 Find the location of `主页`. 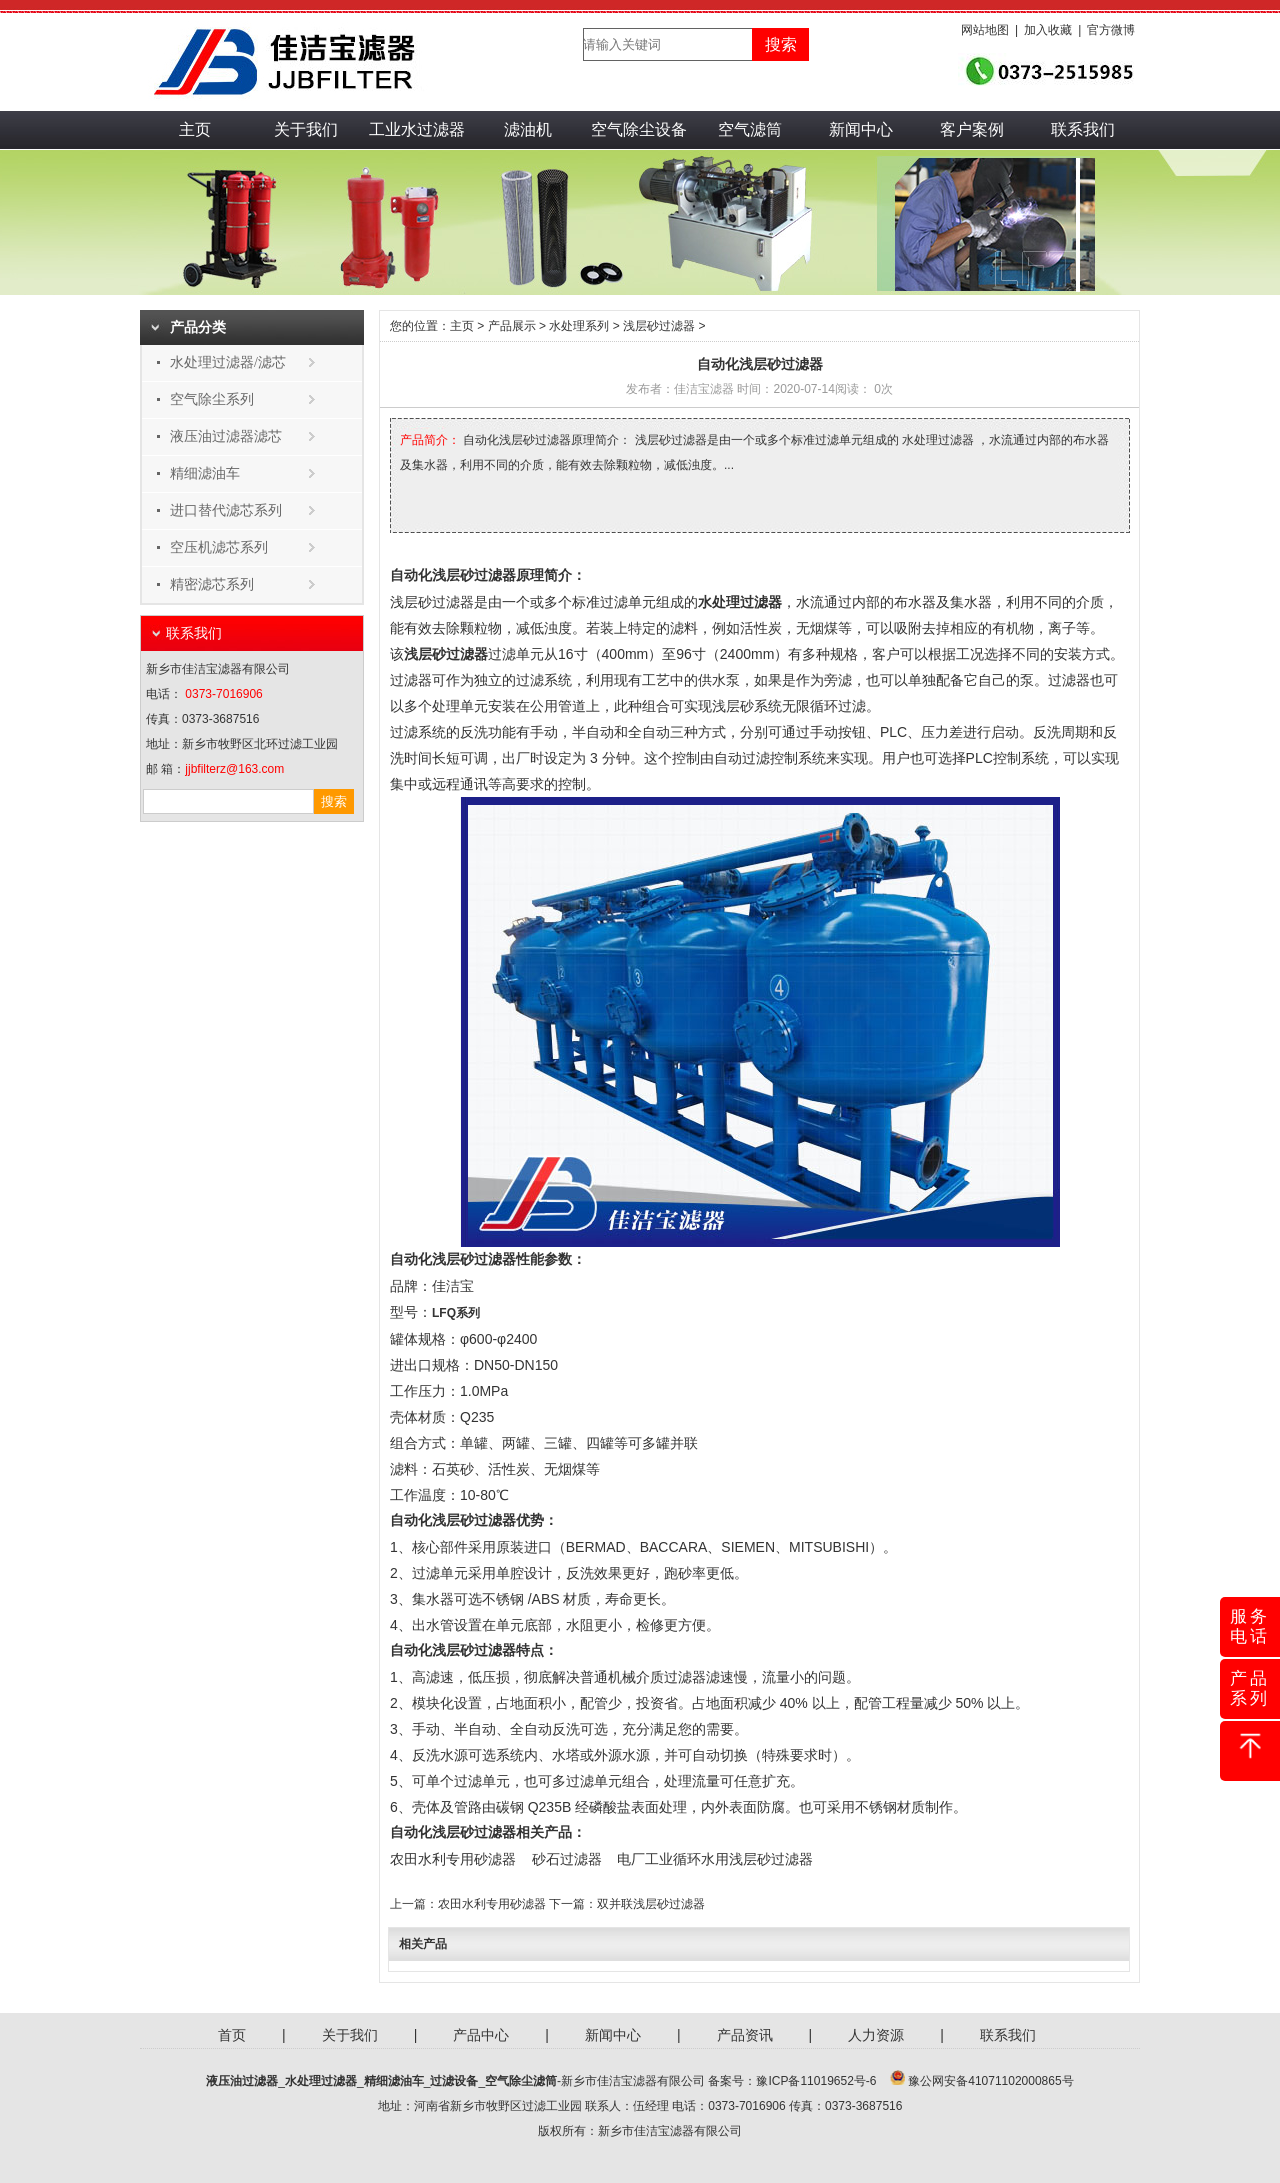

主页 is located at coordinates (195, 129).